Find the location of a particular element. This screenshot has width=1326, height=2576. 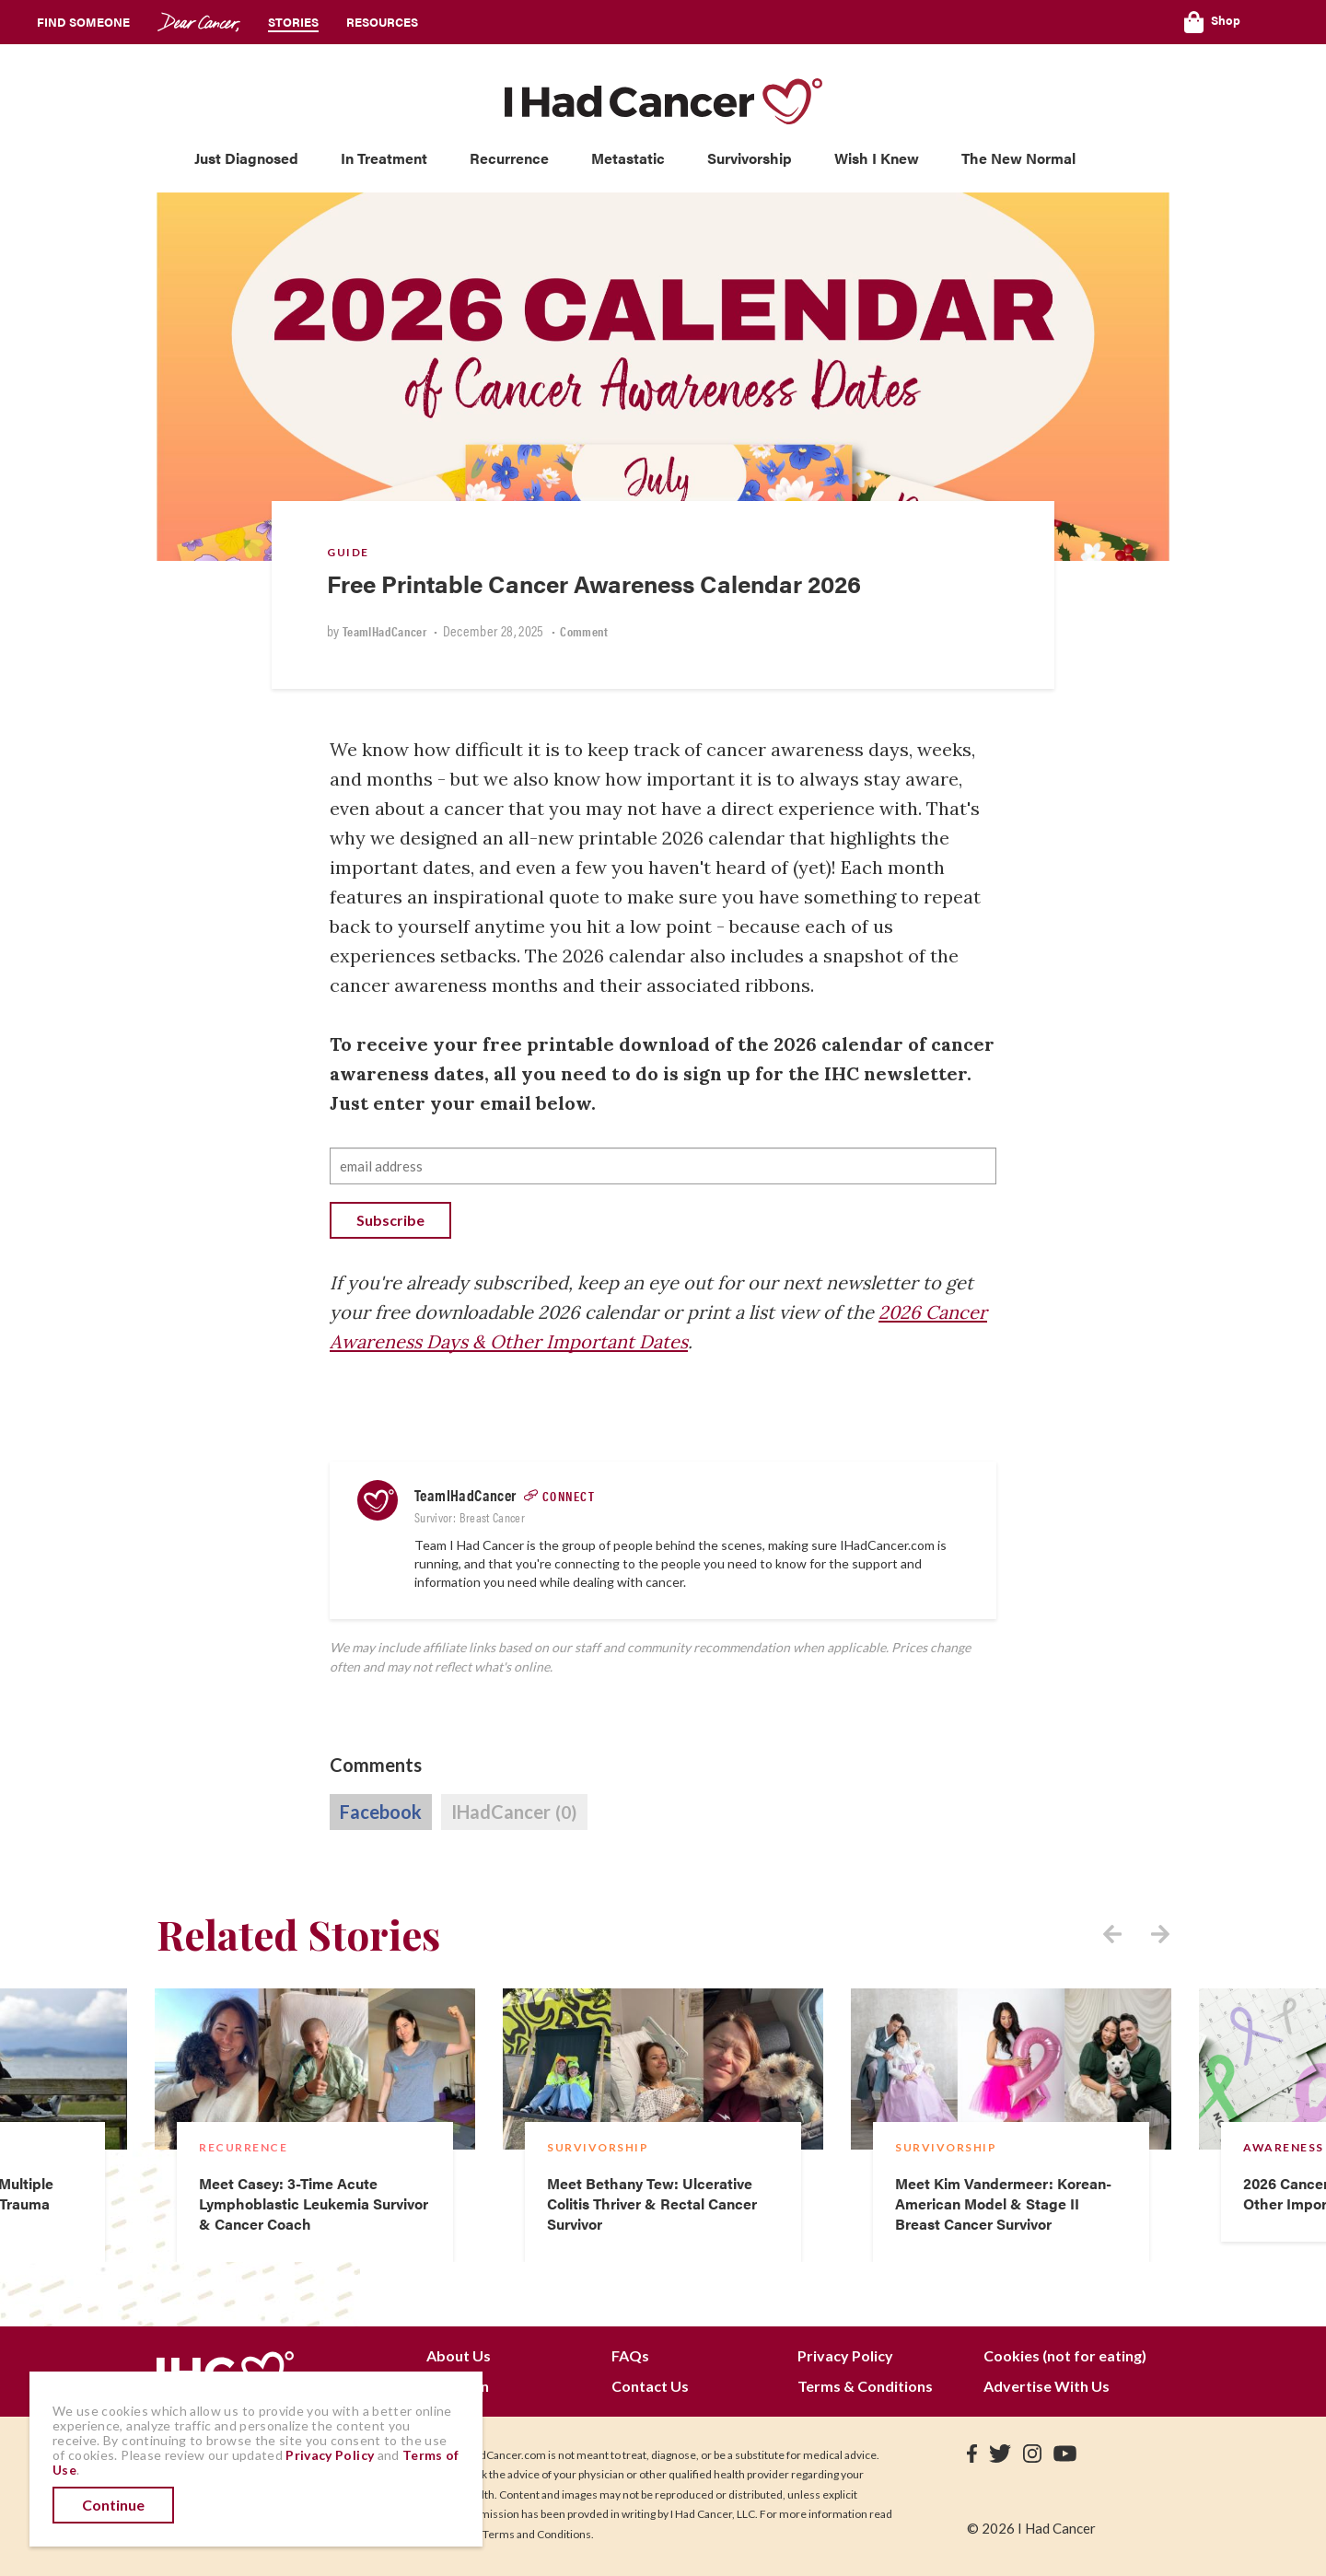

Wish I Knew is located at coordinates (876, 158).